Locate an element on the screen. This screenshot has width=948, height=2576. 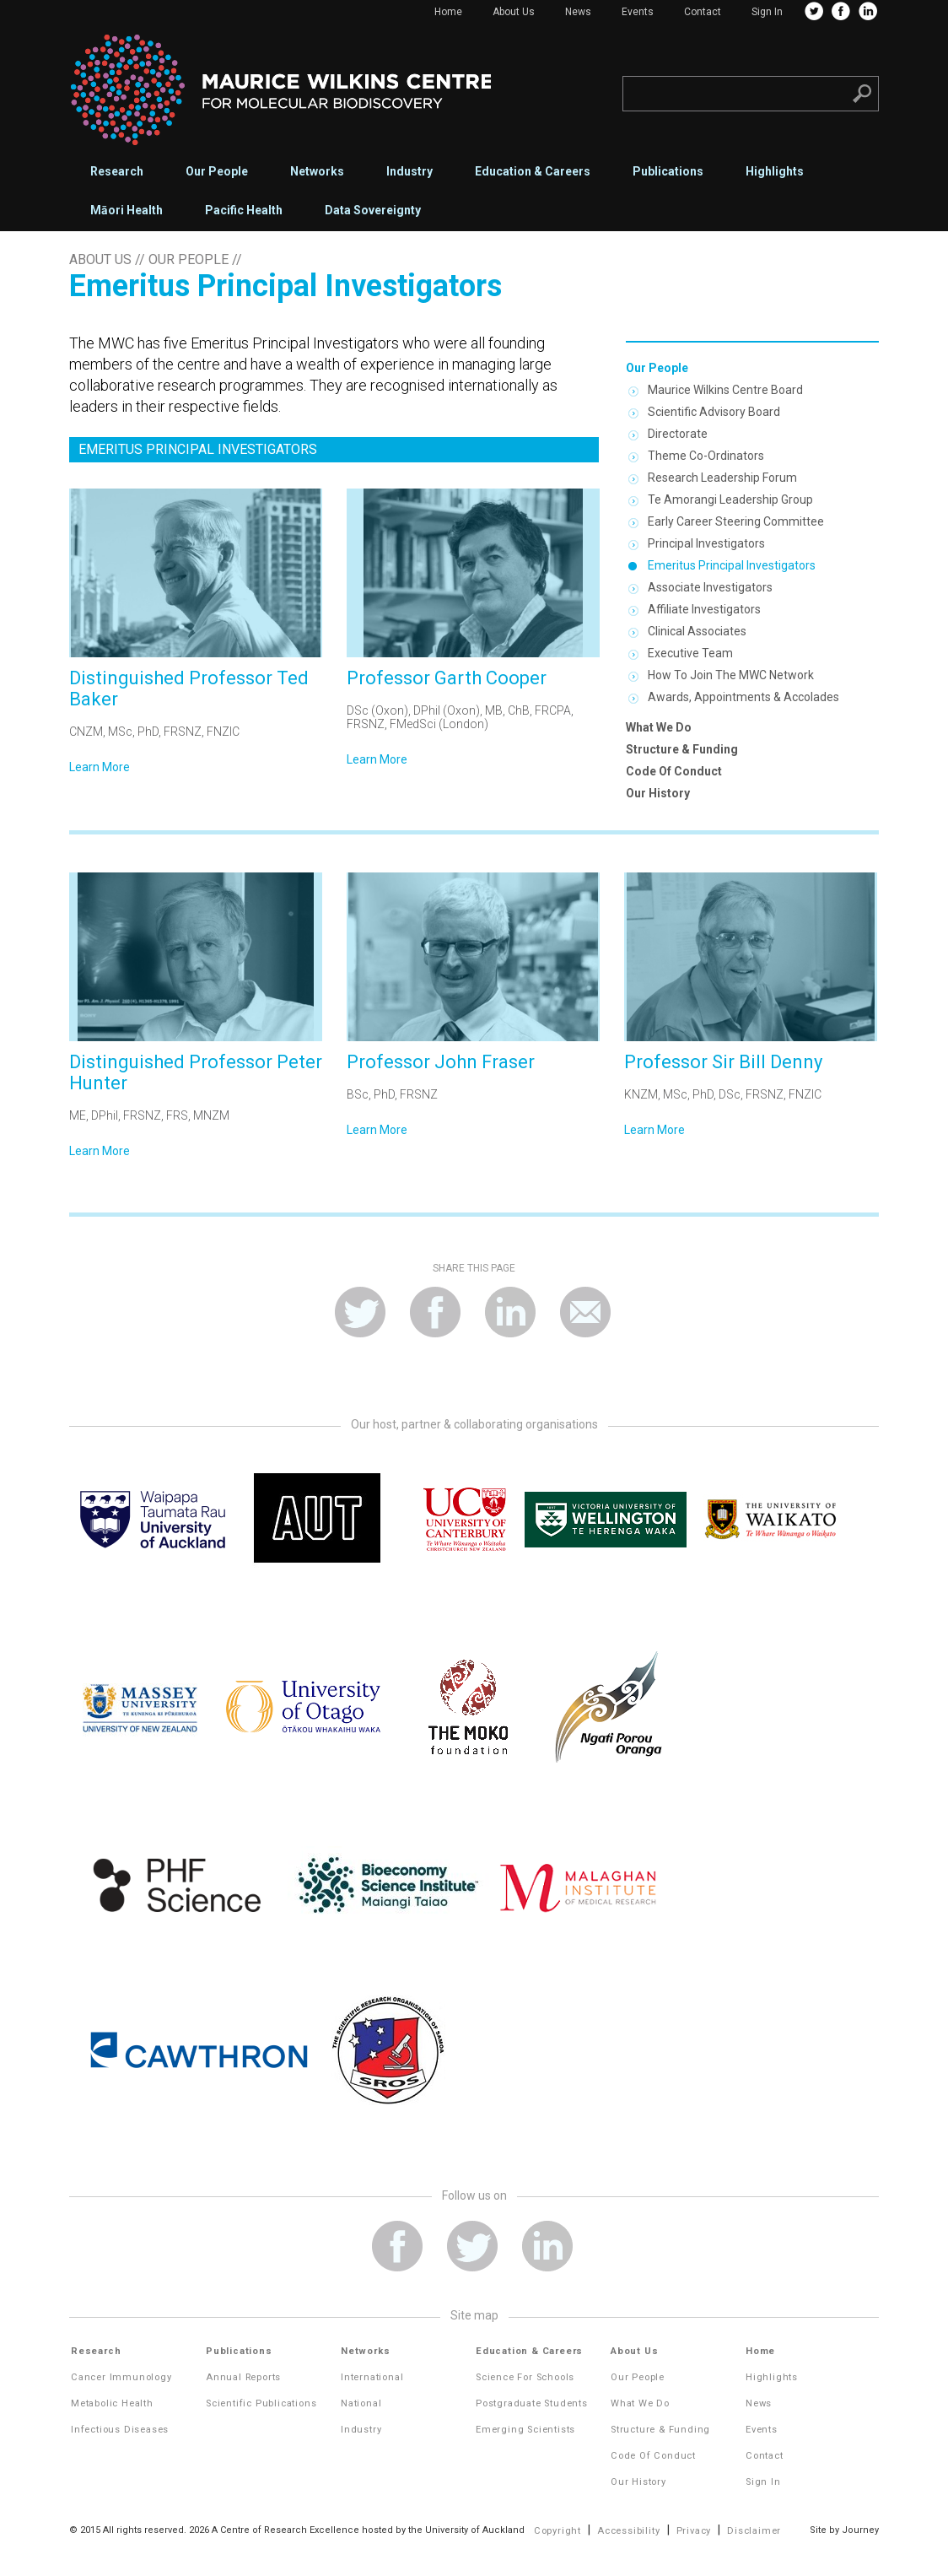
Early Career Steering Committee is located at coordinates (736, 521).